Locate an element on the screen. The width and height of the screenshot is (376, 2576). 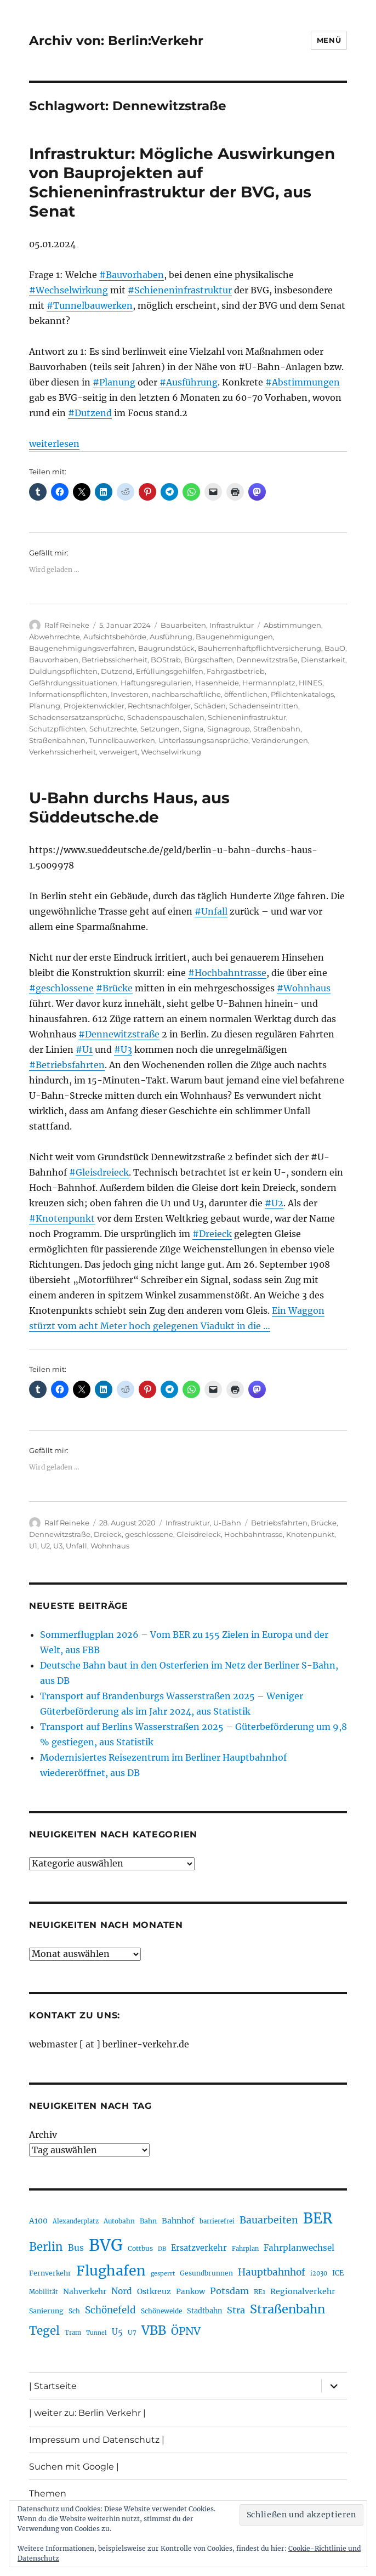
Wohnhaus is located at coordinates (109, 1545).